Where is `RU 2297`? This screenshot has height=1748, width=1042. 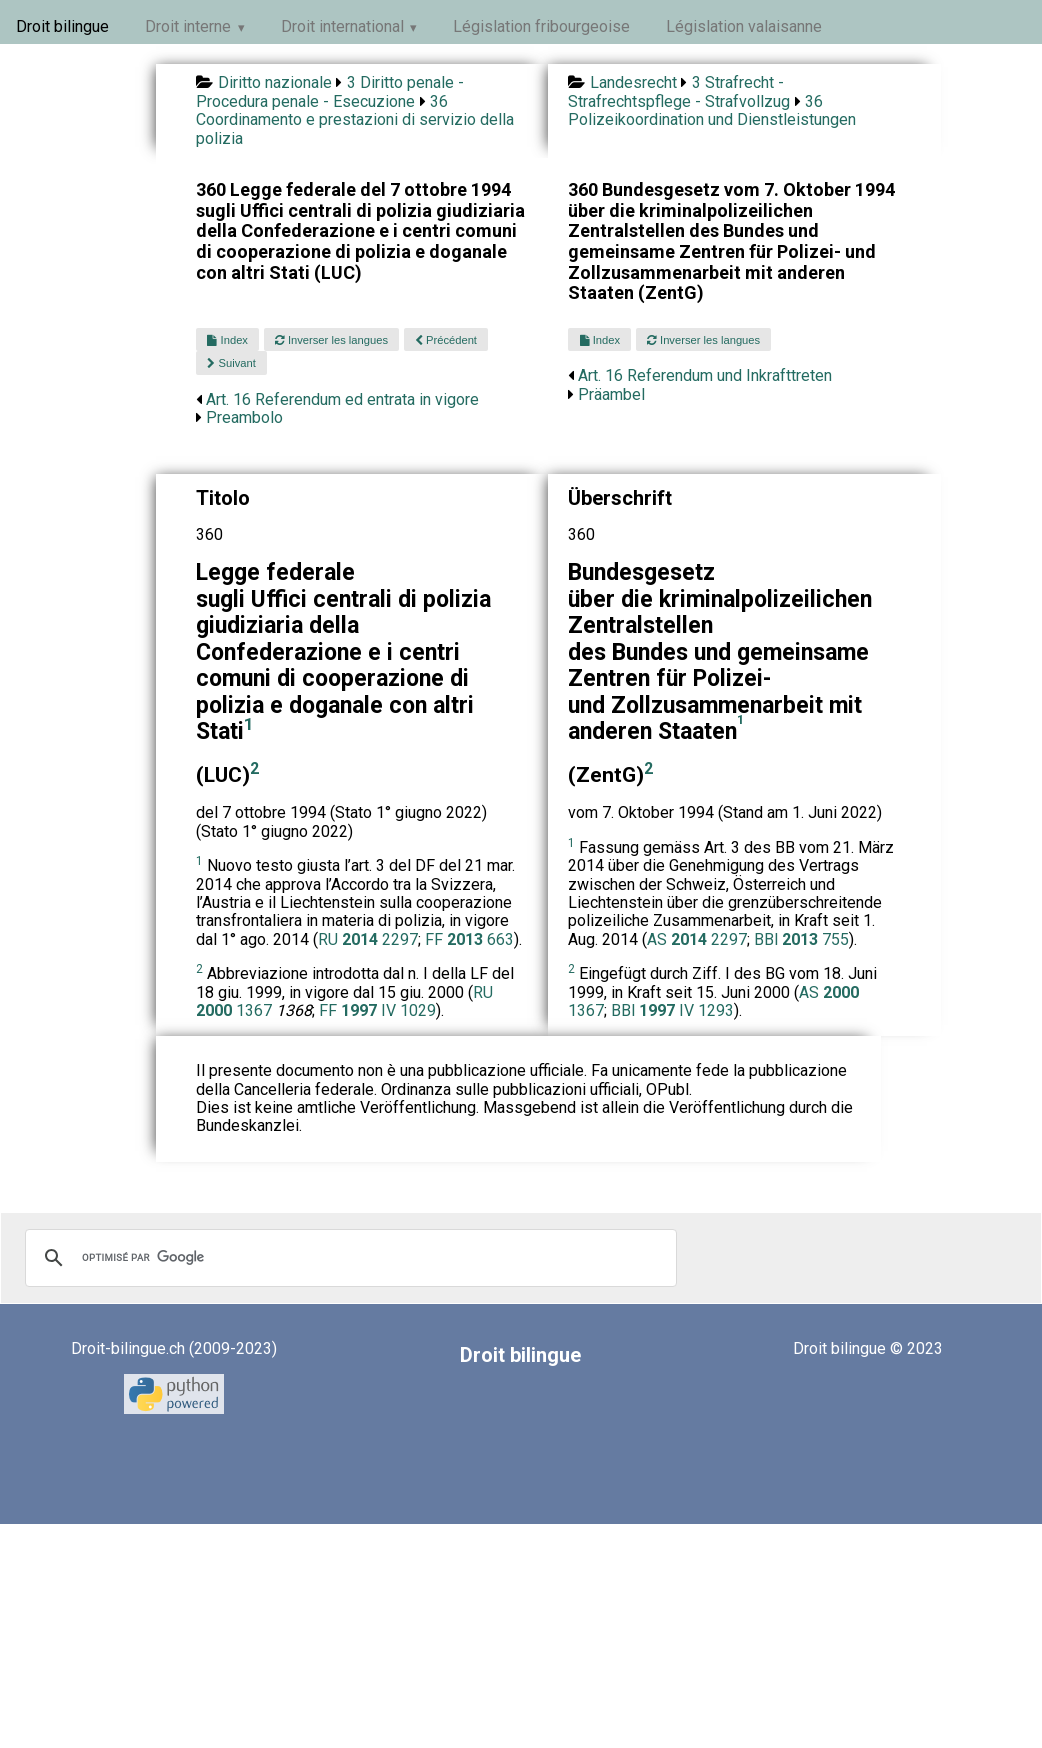
RU 2297 is located at coordinates (368, 939).